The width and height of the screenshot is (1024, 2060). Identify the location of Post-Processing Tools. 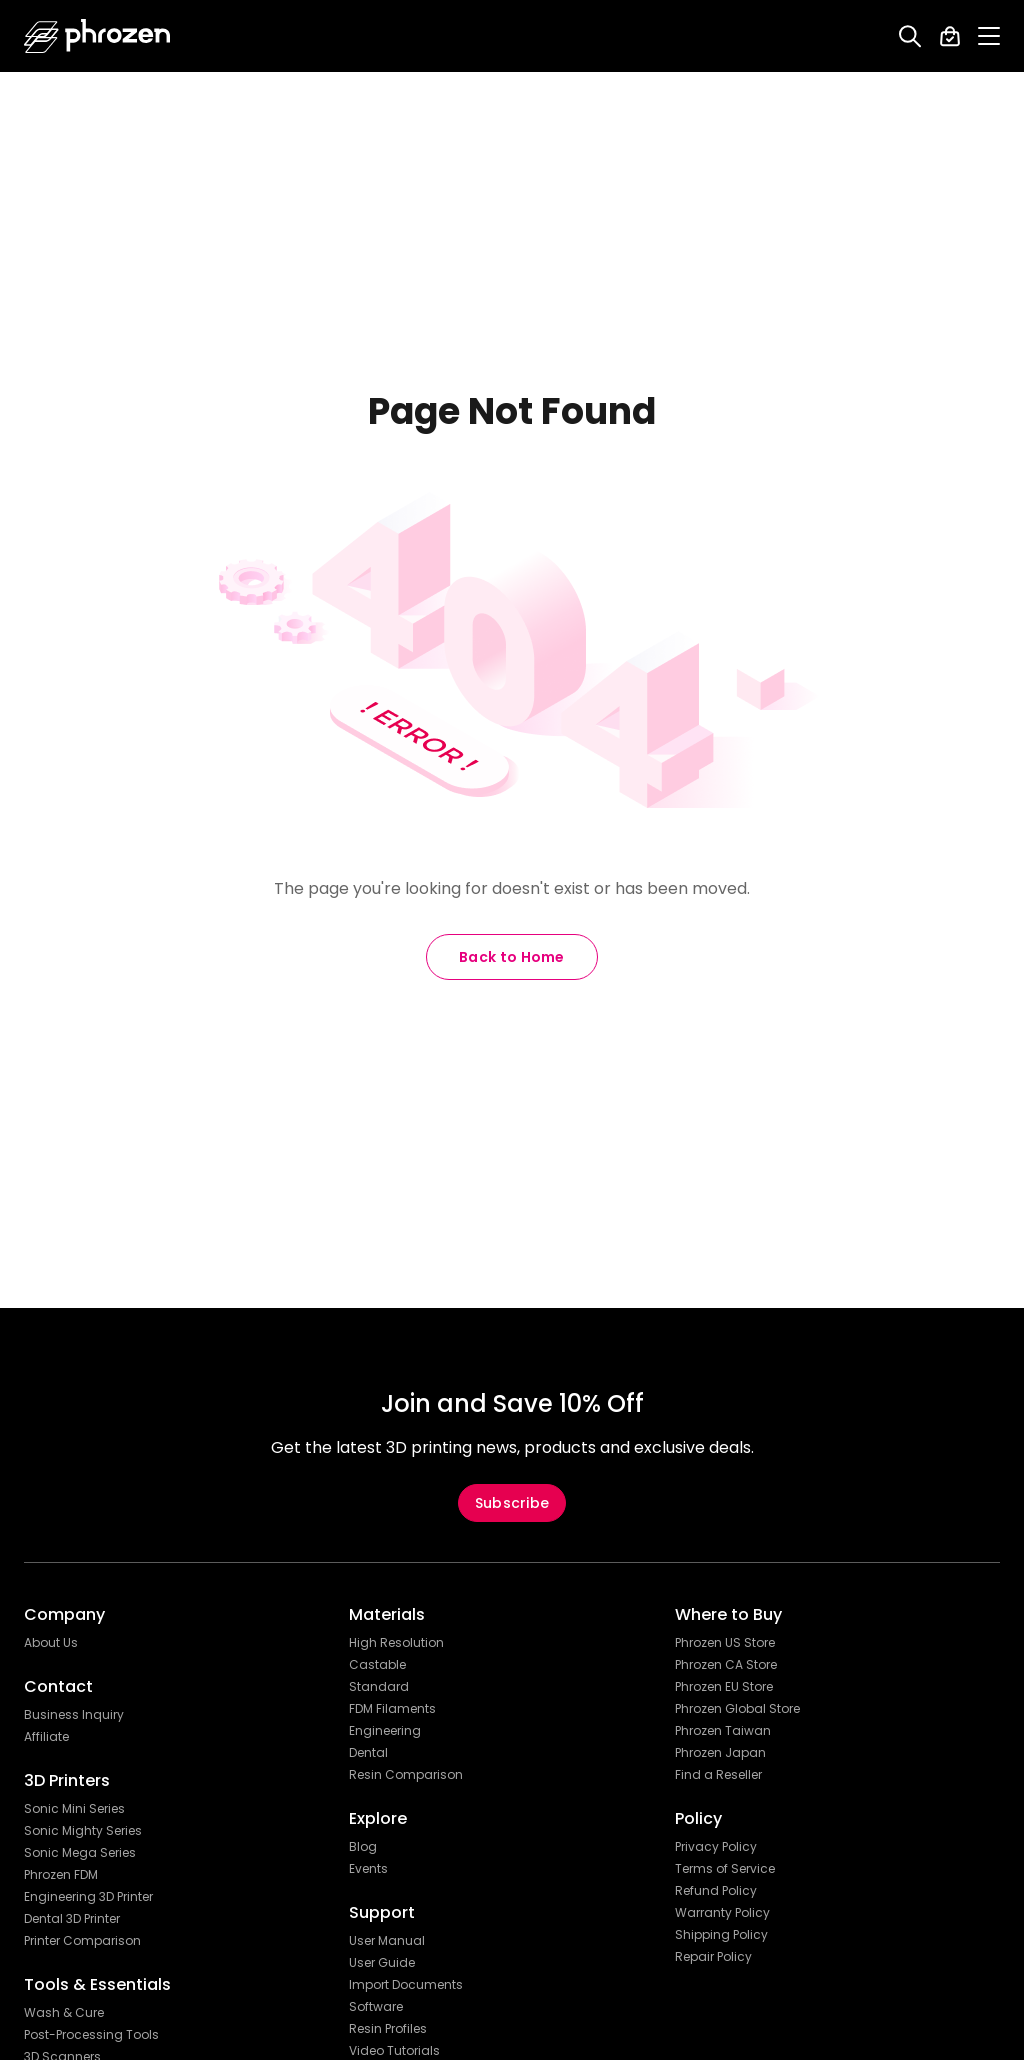
(91, 2035).